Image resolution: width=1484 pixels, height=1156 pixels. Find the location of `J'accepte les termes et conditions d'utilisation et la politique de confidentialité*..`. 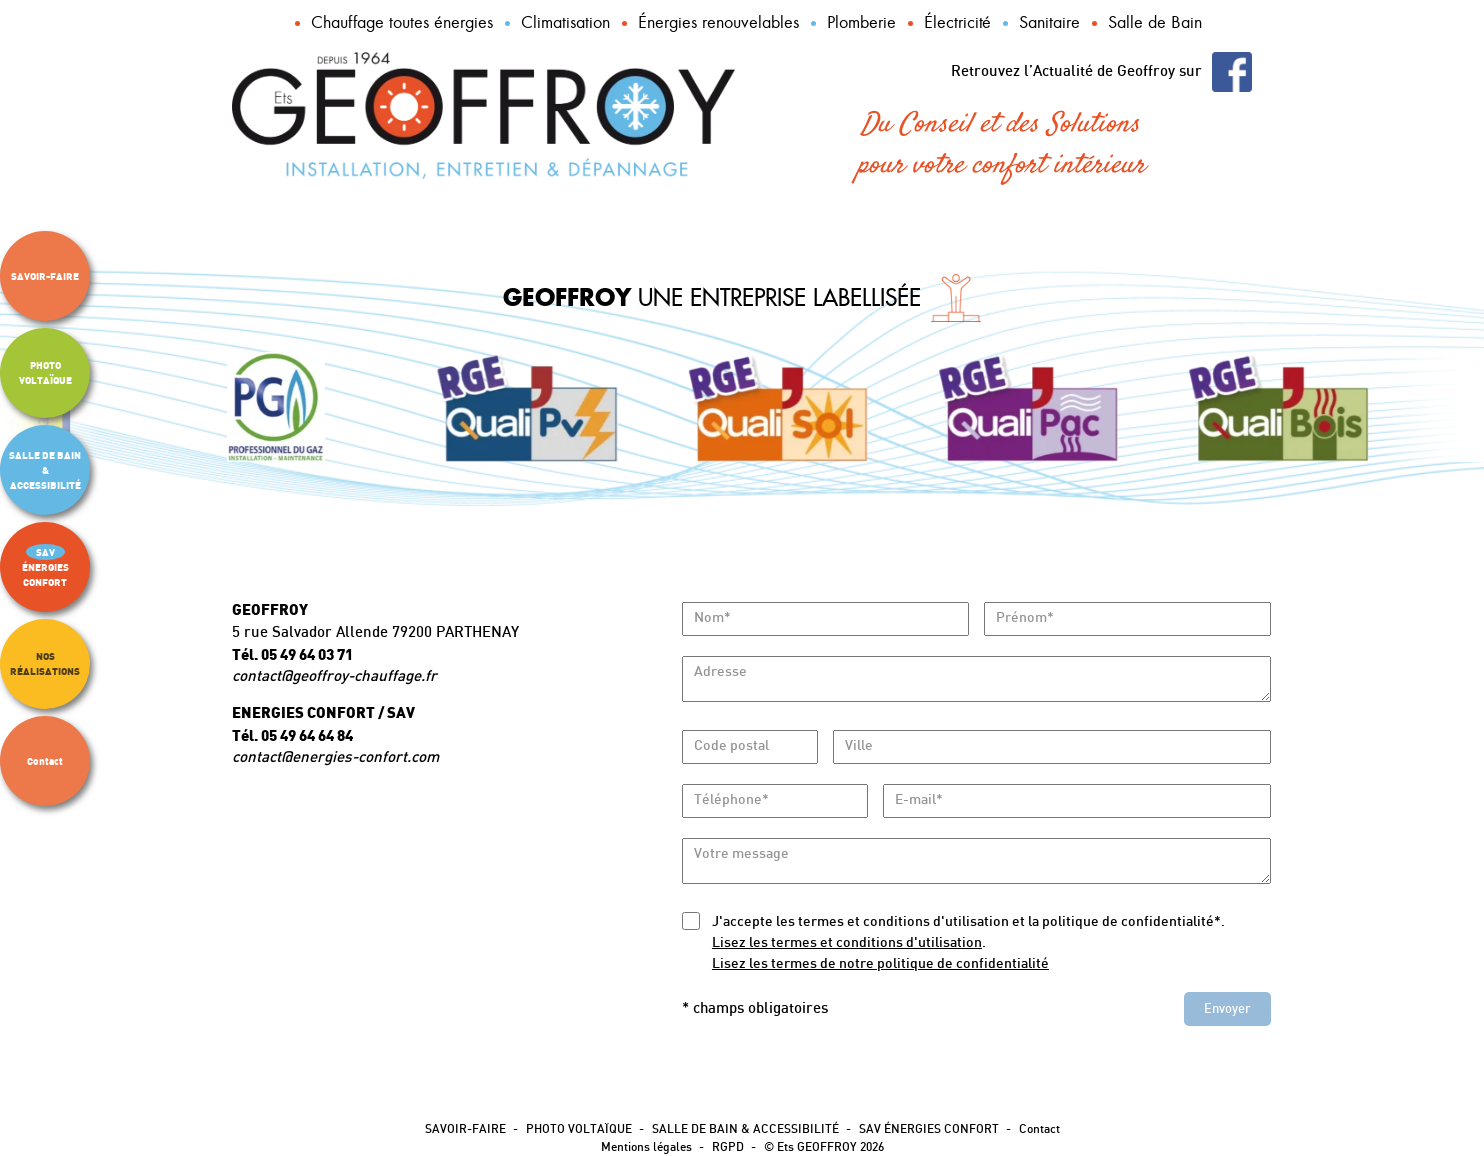

J'accepte les termes et conditions d'utilisation et la politique de confidentialité*.. is located at coordinates (968, 943).